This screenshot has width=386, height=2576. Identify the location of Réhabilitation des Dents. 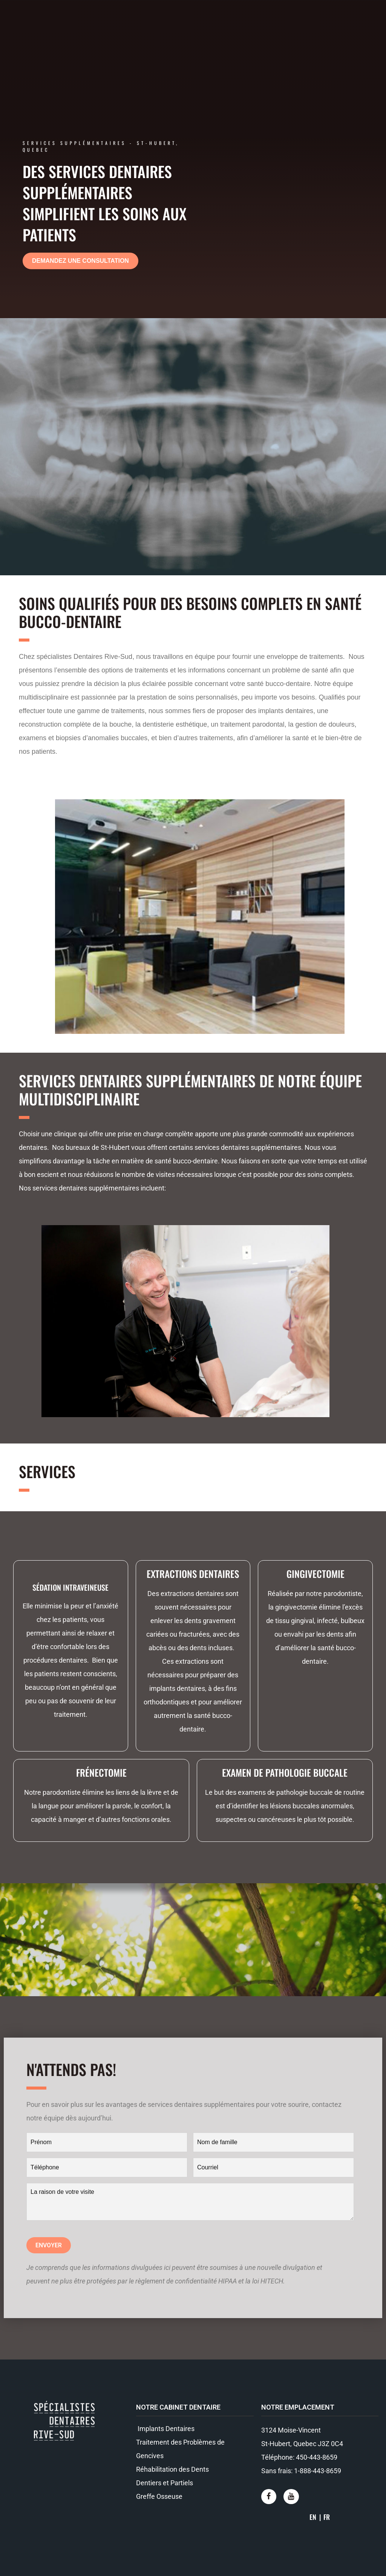
(172, 2469).